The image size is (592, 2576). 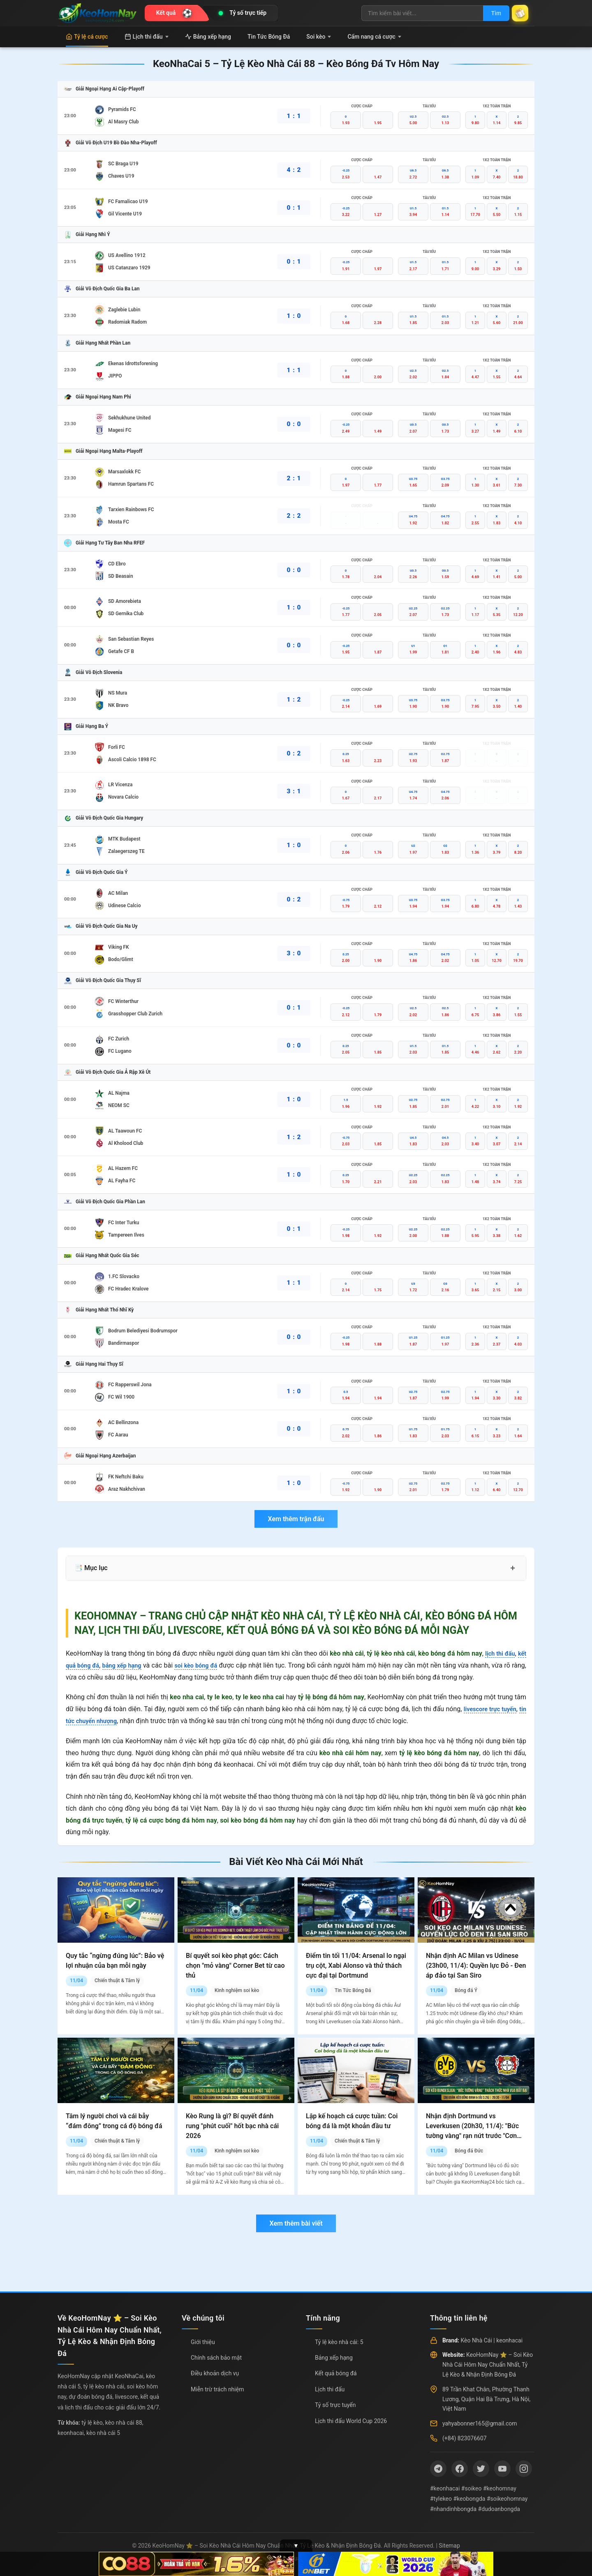 I want to click on Bóng đá Ý, so click(x=466, y=1990).